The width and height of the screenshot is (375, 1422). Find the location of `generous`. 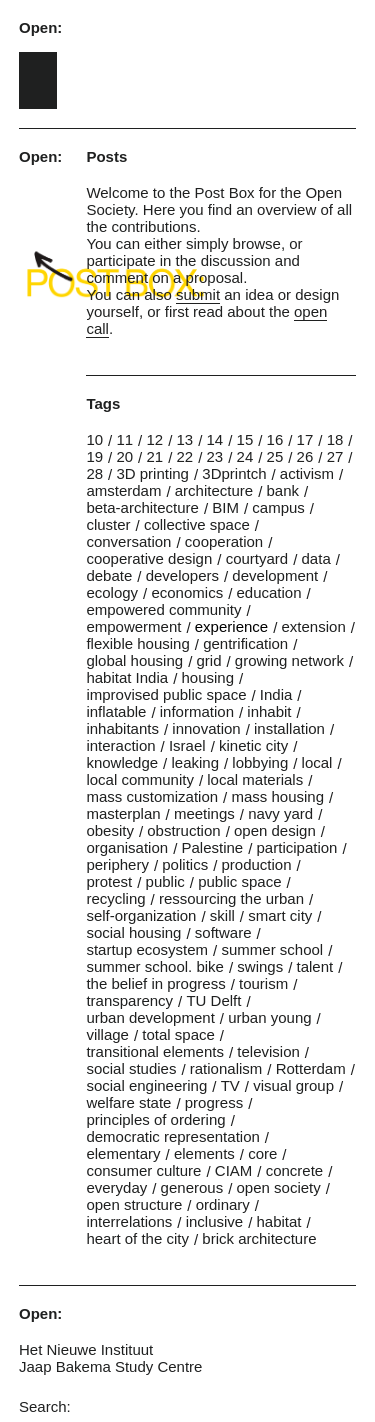

generous is located at coordinates (192, 1187).